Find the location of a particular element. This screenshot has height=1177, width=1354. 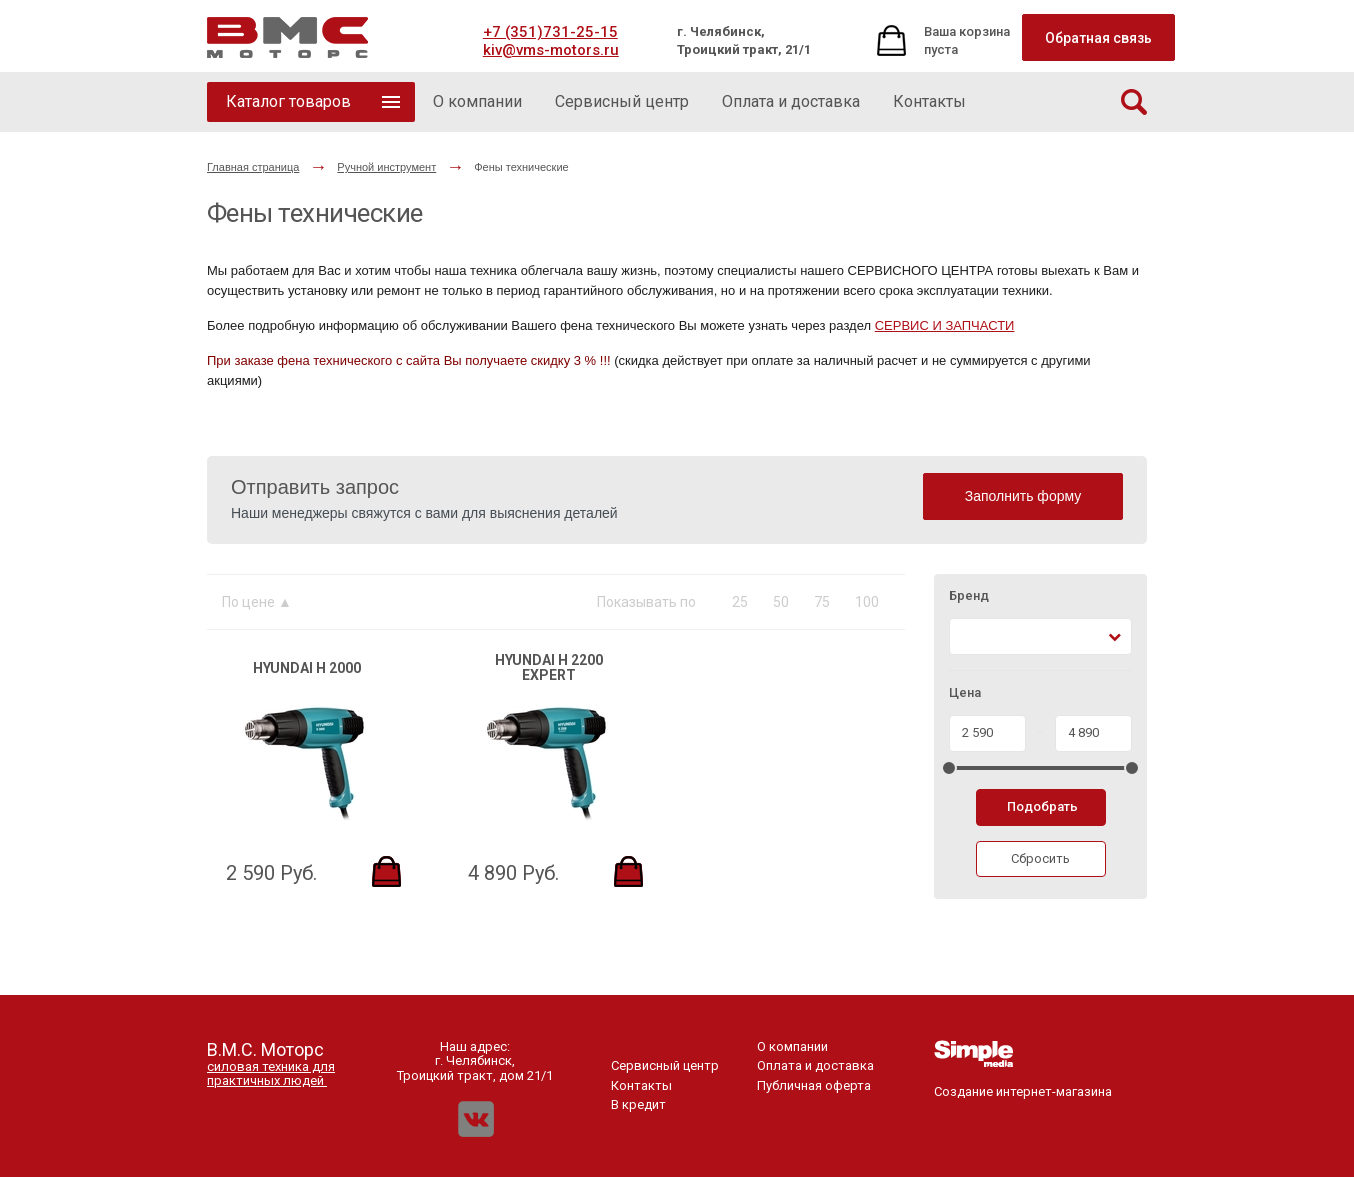

[combobox] is located at coordinates (1040, 636).